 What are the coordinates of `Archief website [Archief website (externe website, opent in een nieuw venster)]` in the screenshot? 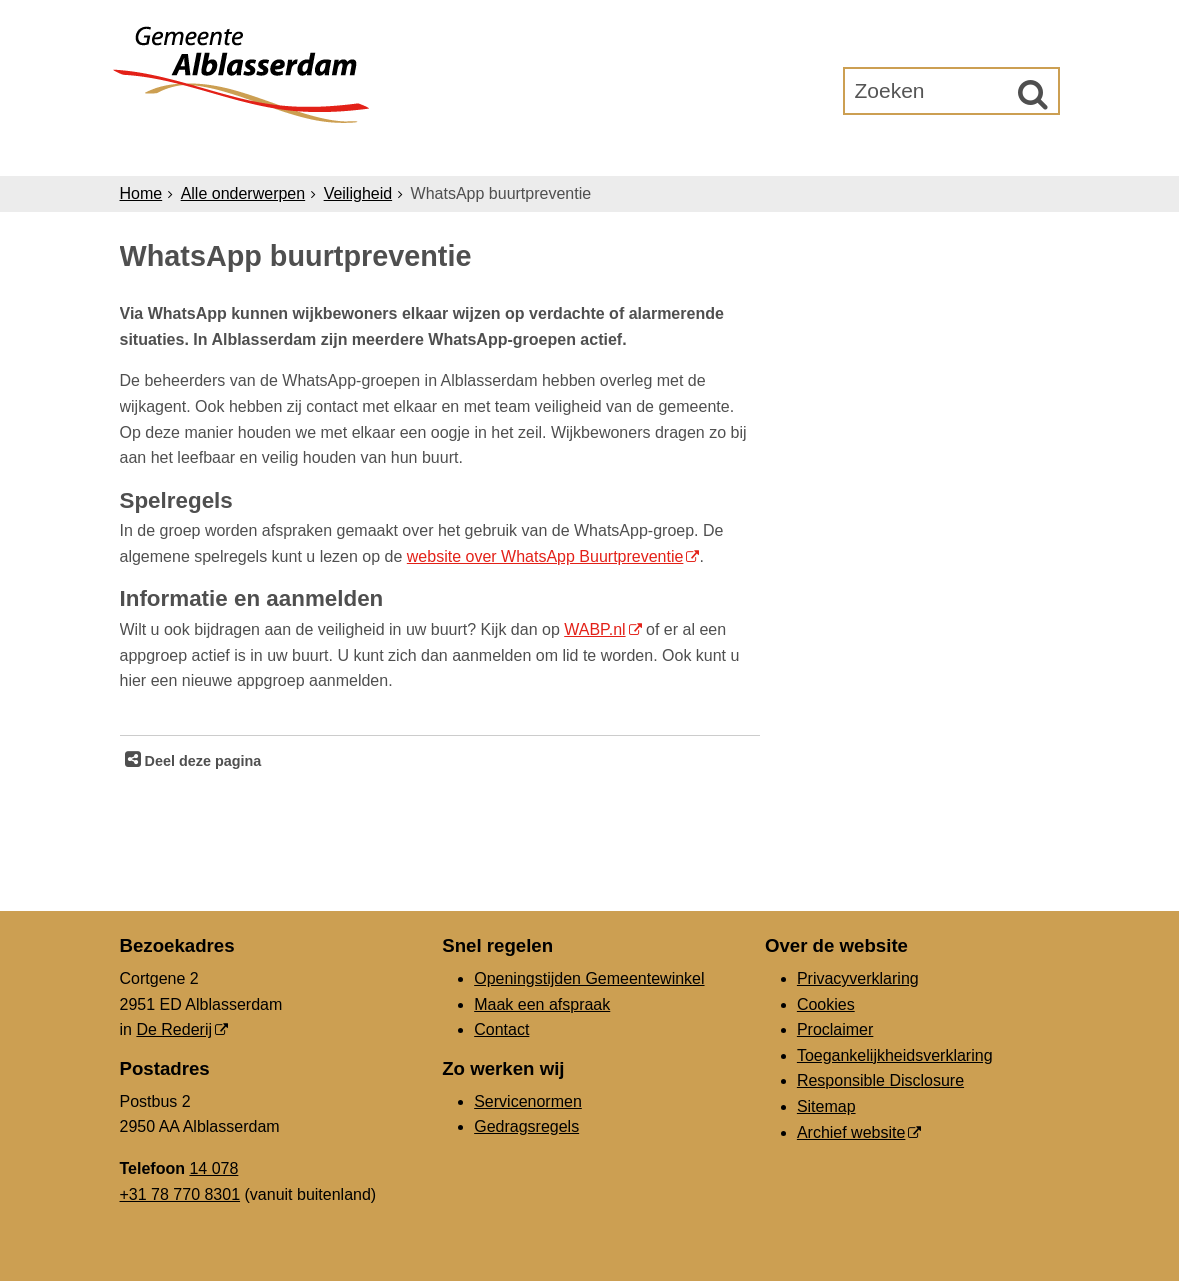 It's located at (851, 1132).